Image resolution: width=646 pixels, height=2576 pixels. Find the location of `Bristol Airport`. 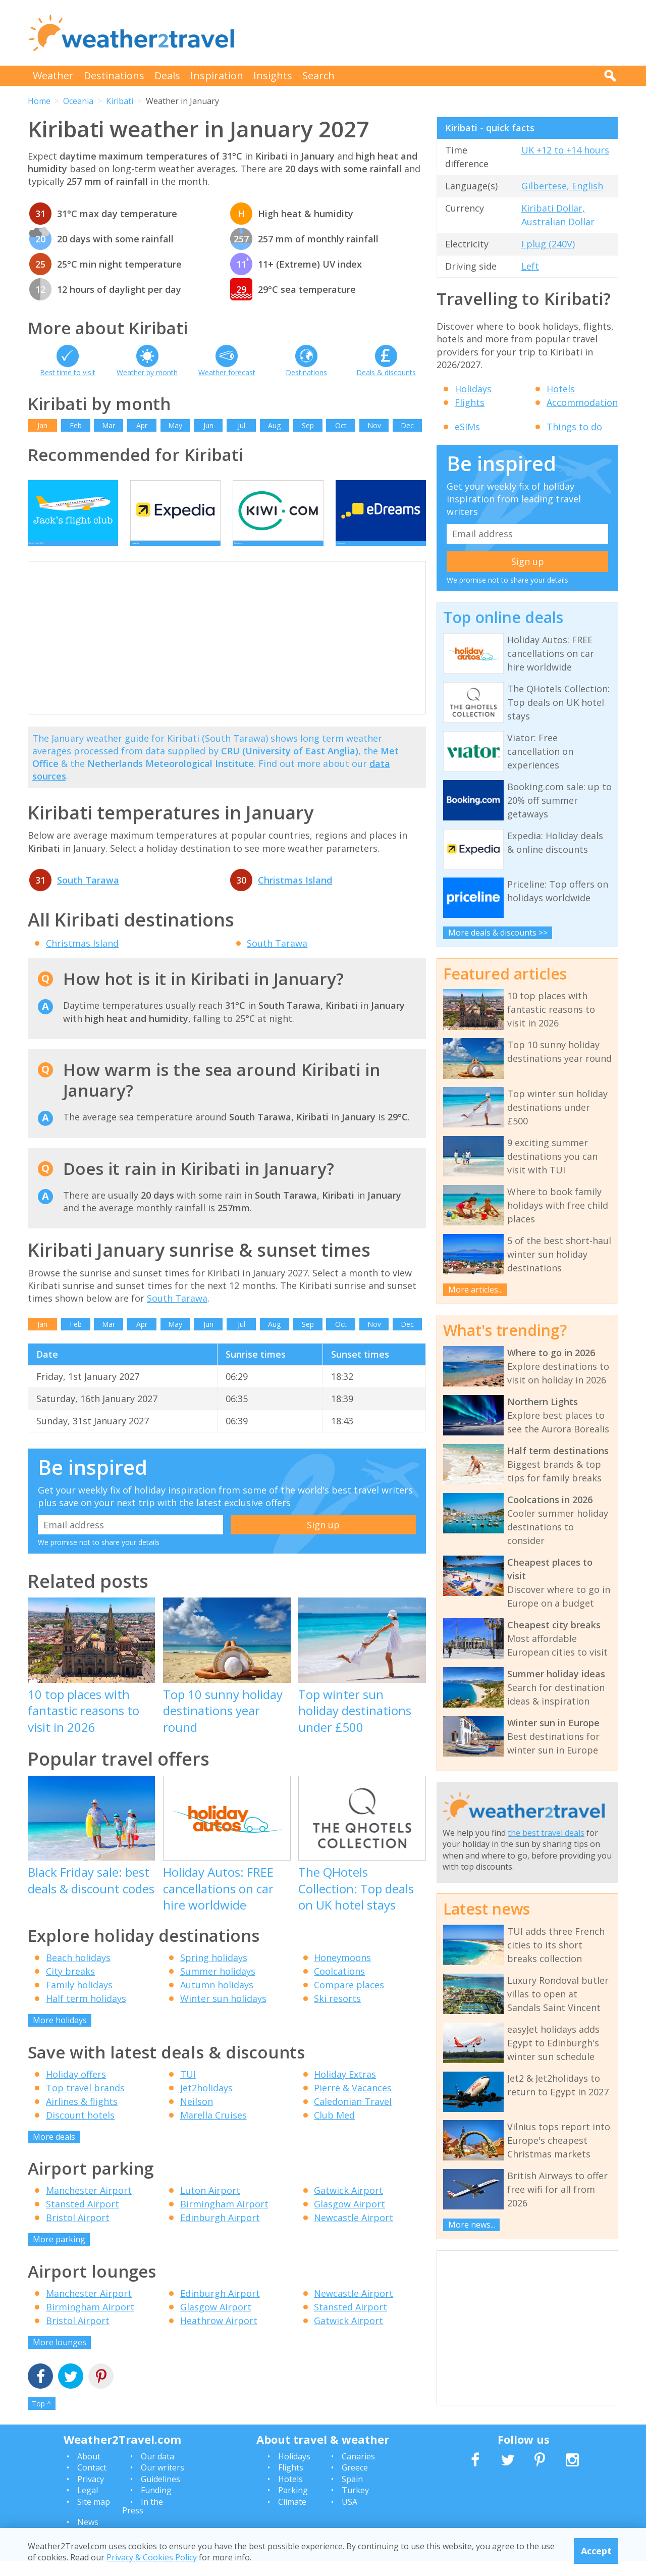

Bristol Airport is located at coordinates (78, 2233).